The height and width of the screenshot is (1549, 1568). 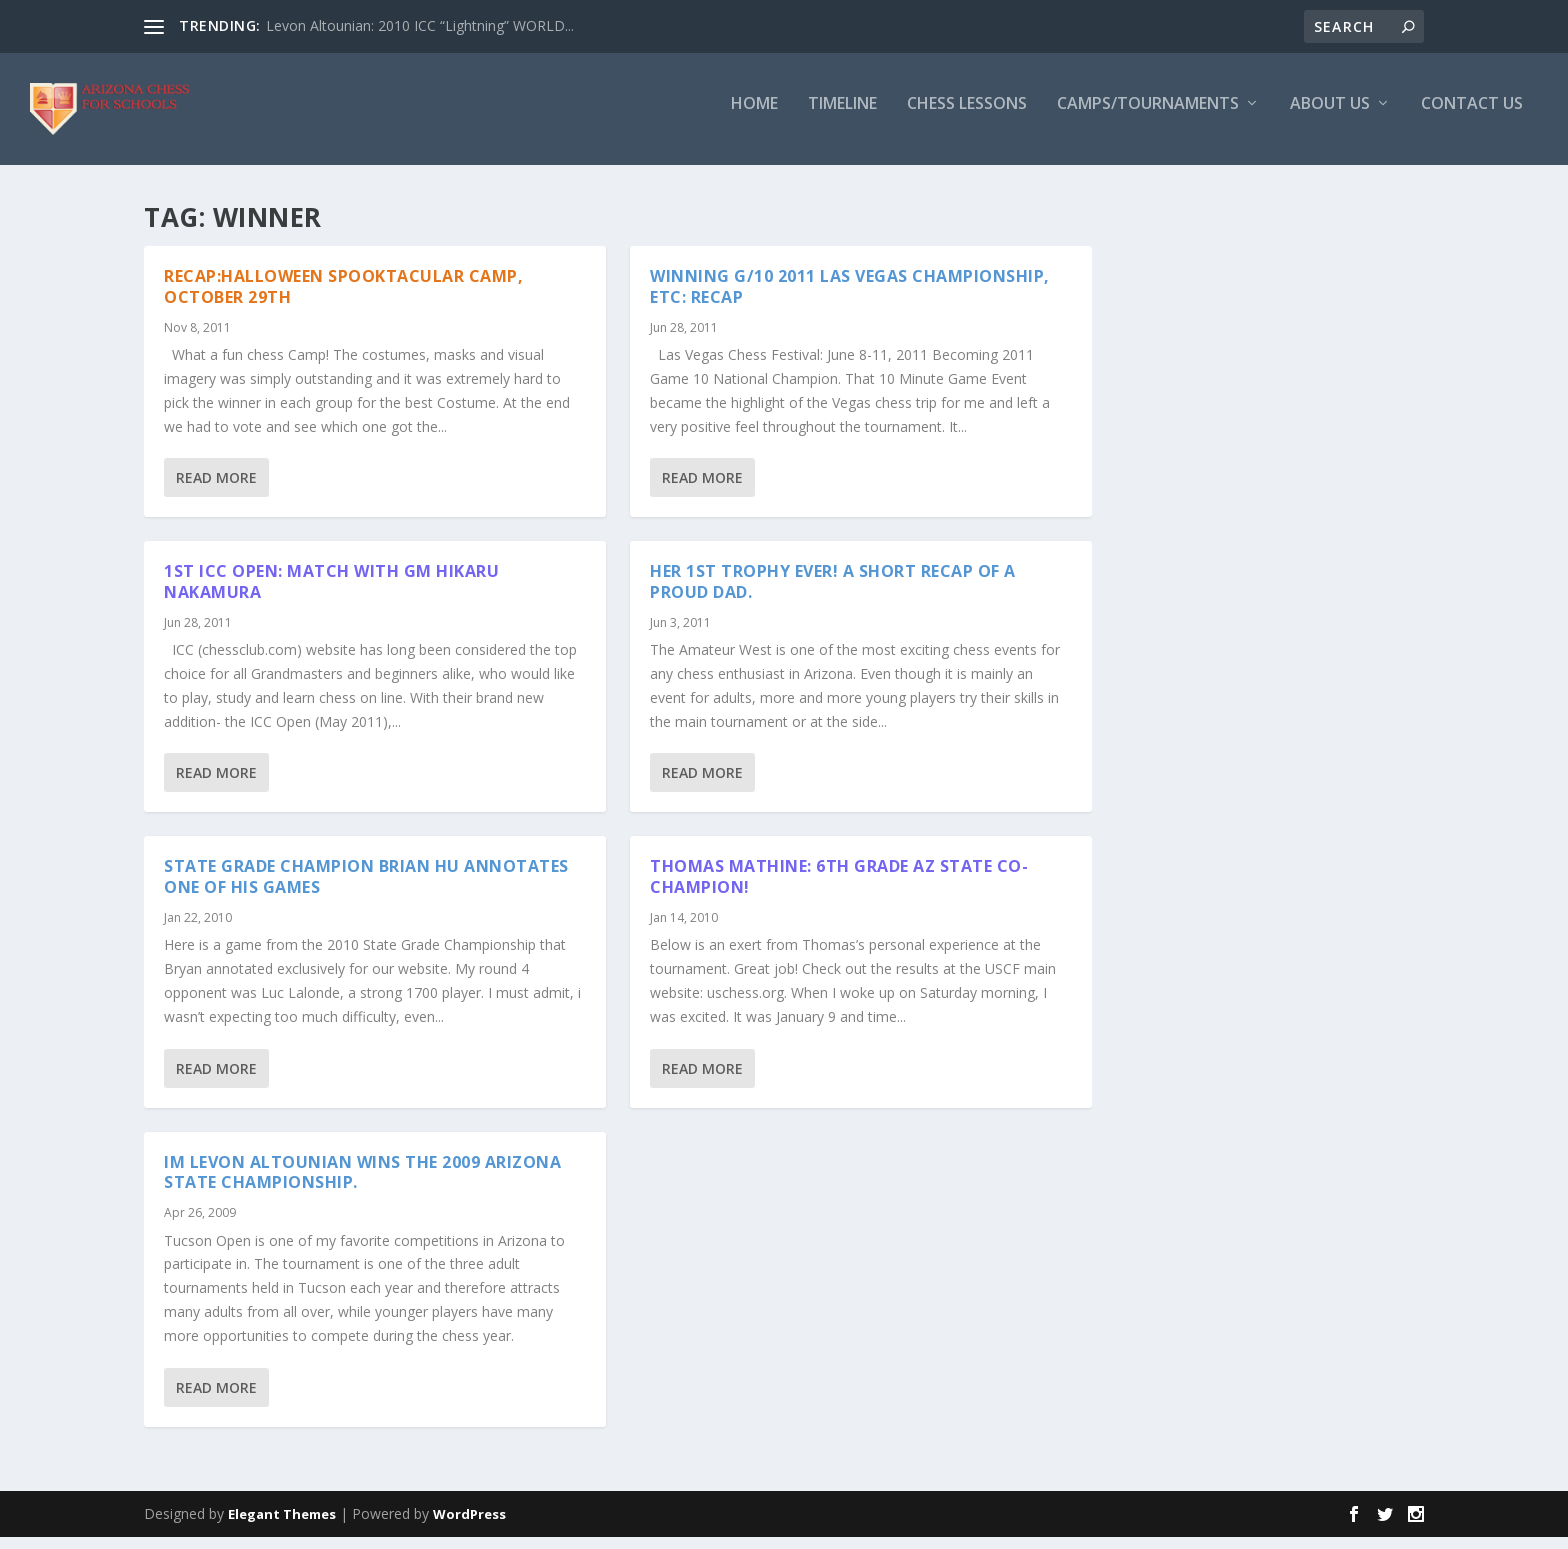 What do you see at coordinates (850, 298) in the screenshot?
I see `Winning G/10 2011 Las Vegas Championship, etc: Recap` at bounding box center [850, 298].